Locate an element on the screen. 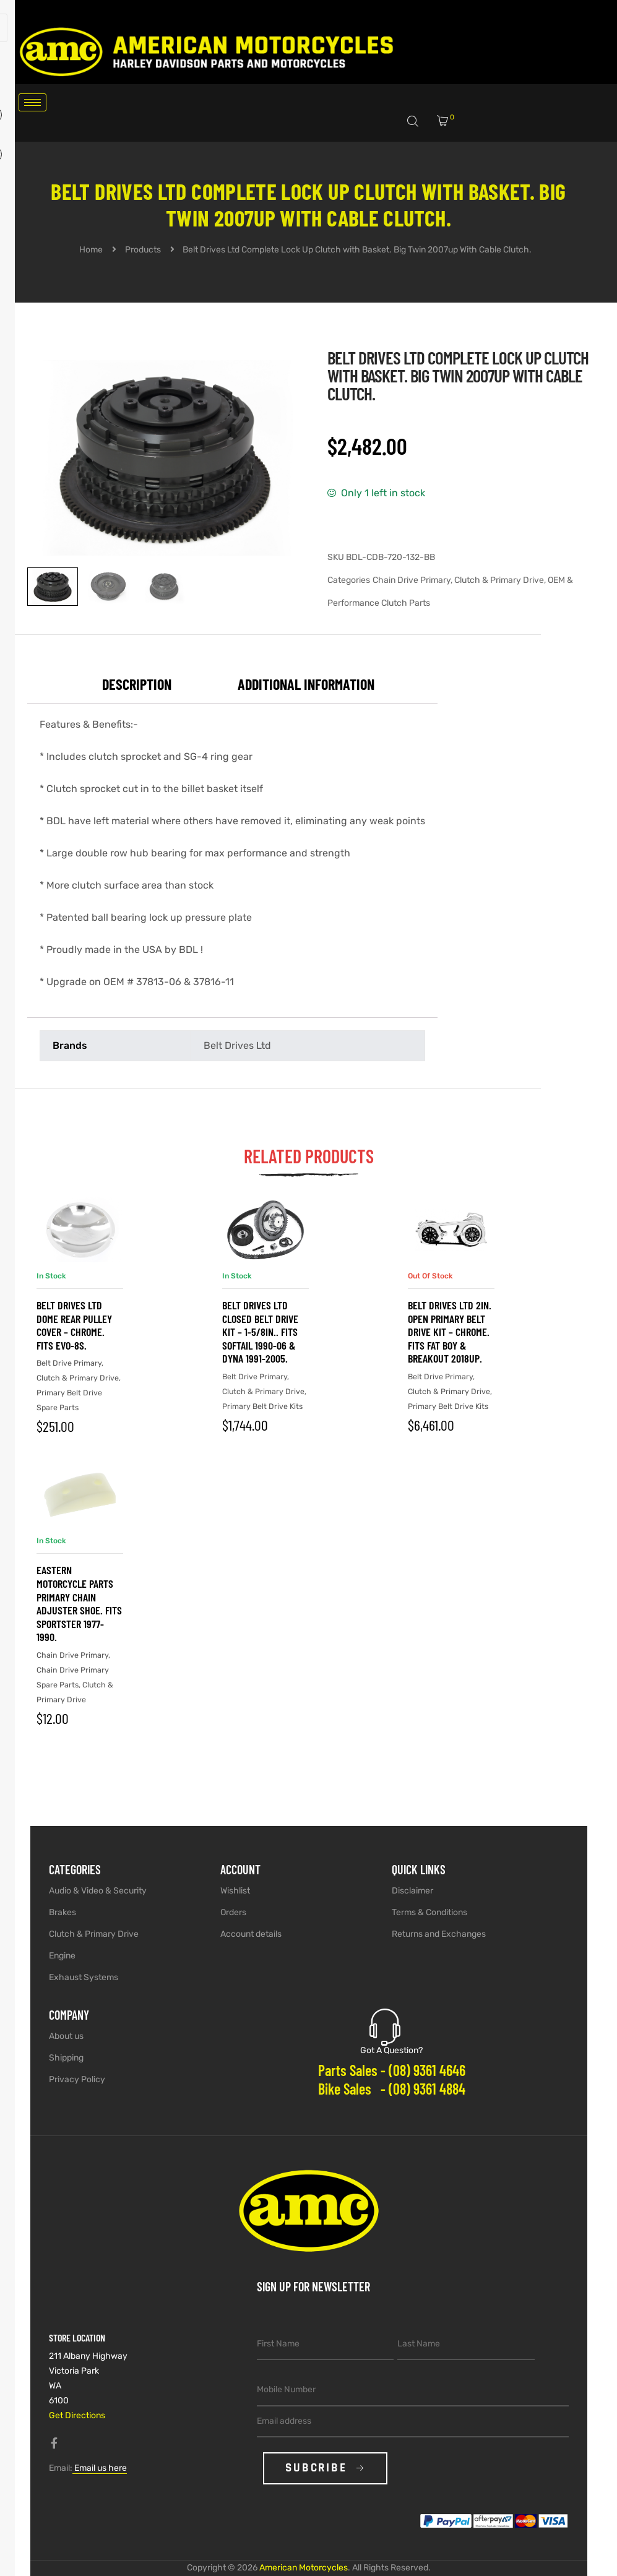  Got A Question? is located at coordinates (391, 2050).